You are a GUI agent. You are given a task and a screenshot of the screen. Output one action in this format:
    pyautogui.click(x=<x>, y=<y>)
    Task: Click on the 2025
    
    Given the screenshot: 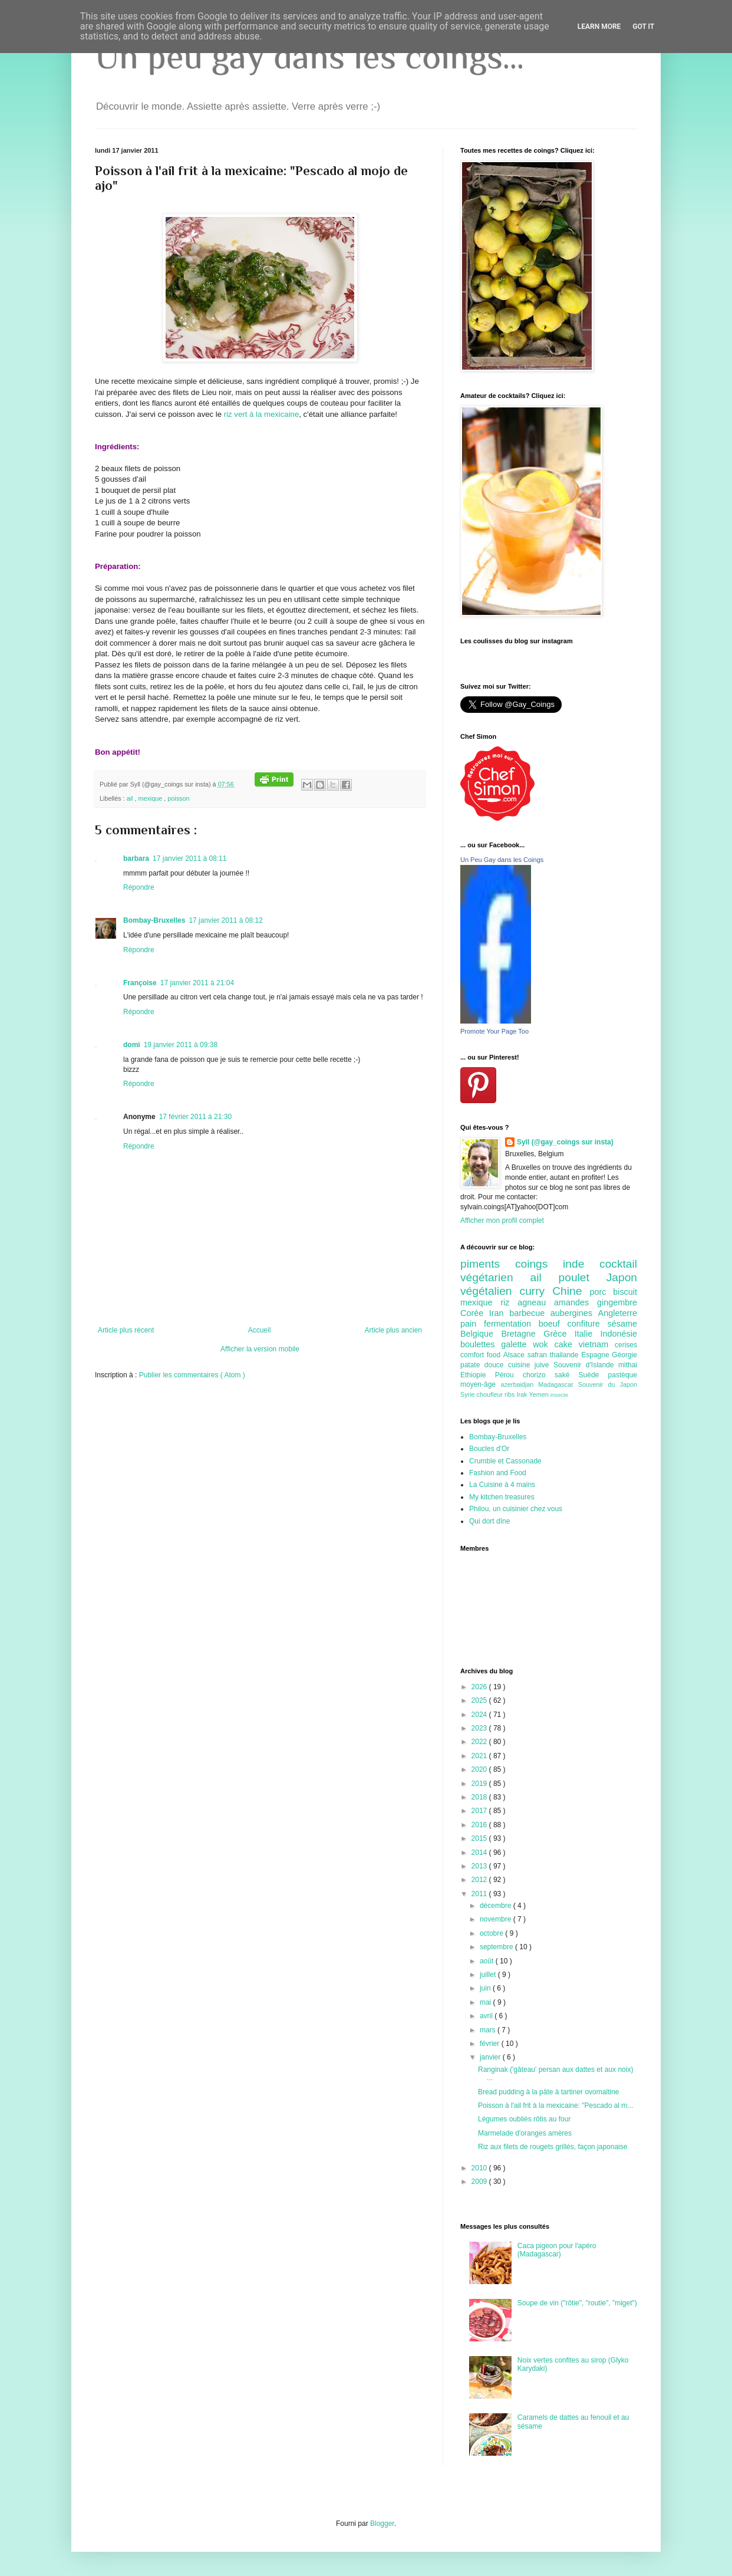 What is the action you would take?
    pyautogui.click(x=480, y=1700)
    